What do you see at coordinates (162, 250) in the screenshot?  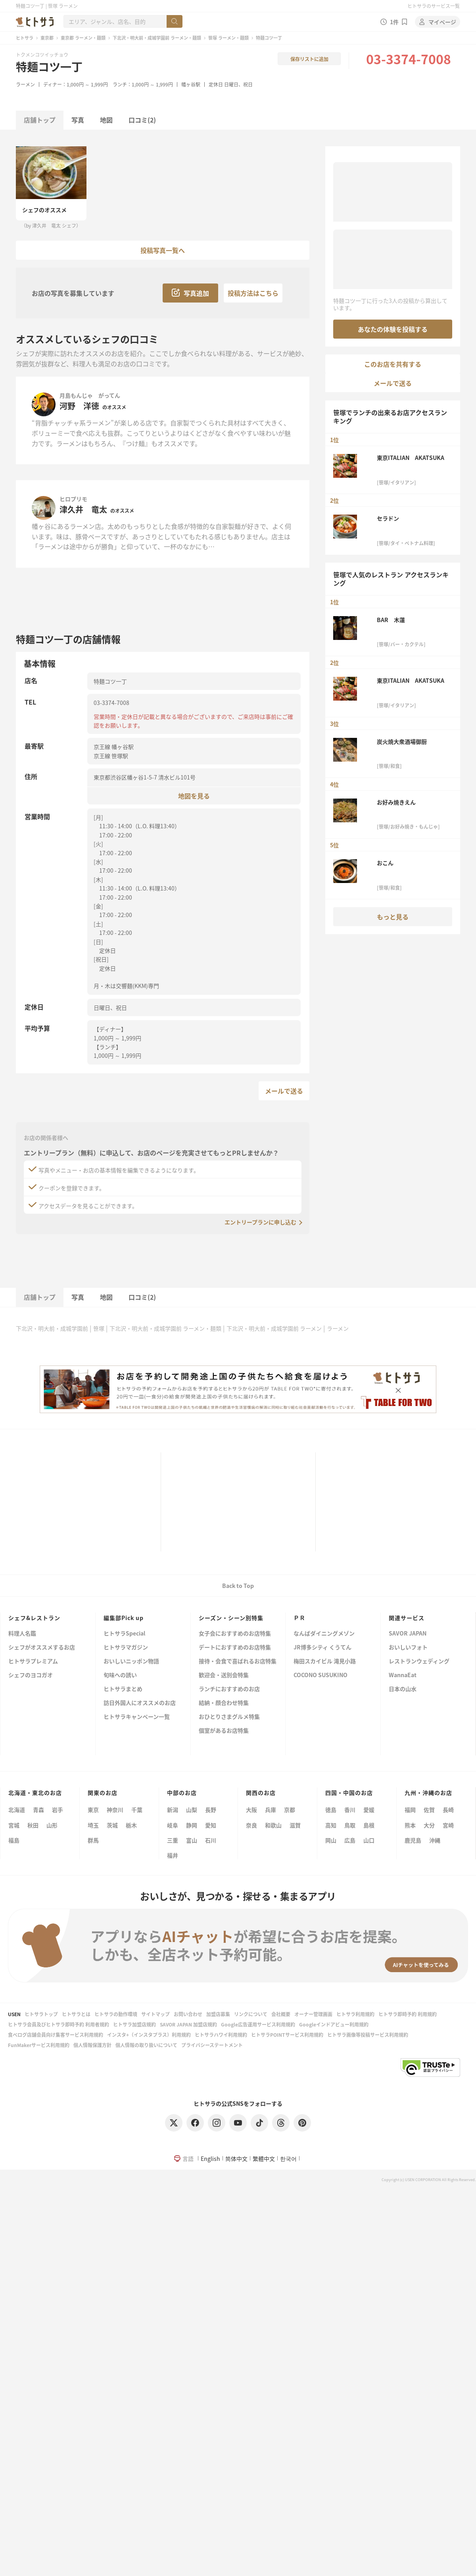 I see `投稿写真一覧へ` at bounding box center [162, 250].